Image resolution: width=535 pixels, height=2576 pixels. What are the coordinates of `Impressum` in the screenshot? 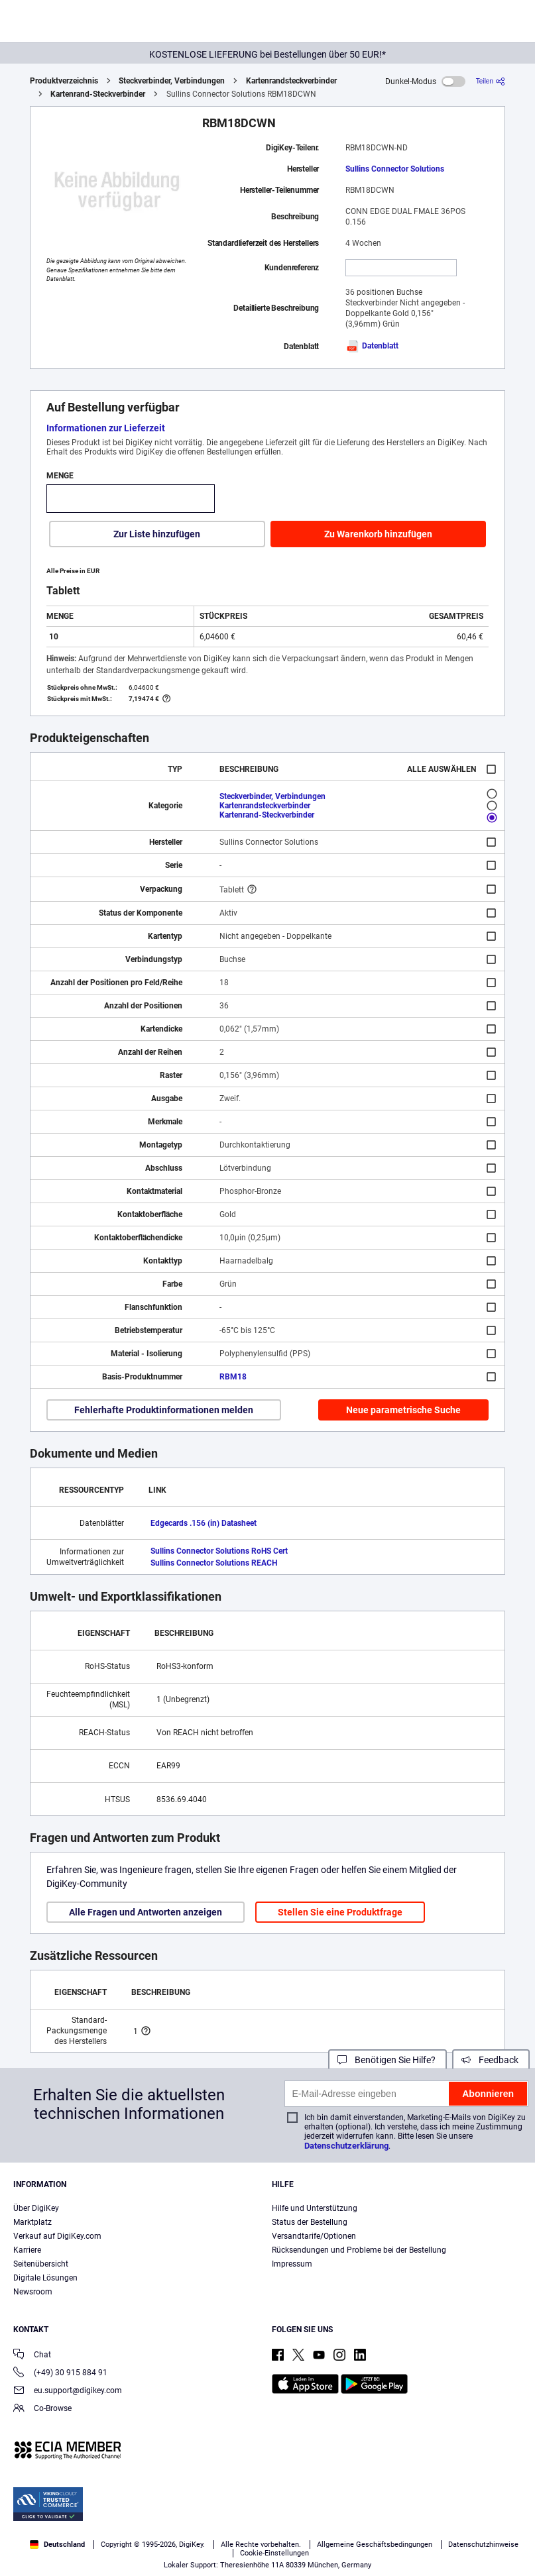 It's located at (292, 2264).